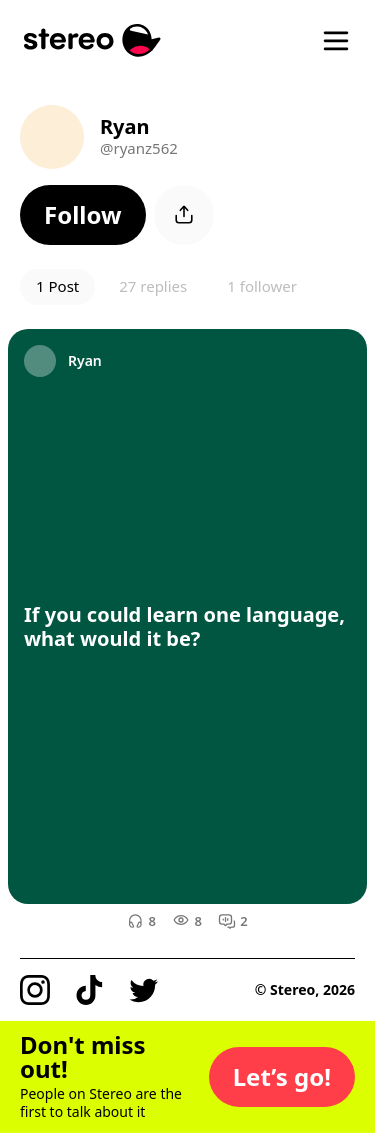 The image size is (375, 1133). What do you see at coordinates (92, 40) in the screenshot?
I see `[Stereo]` at bounding box center [92, 40].